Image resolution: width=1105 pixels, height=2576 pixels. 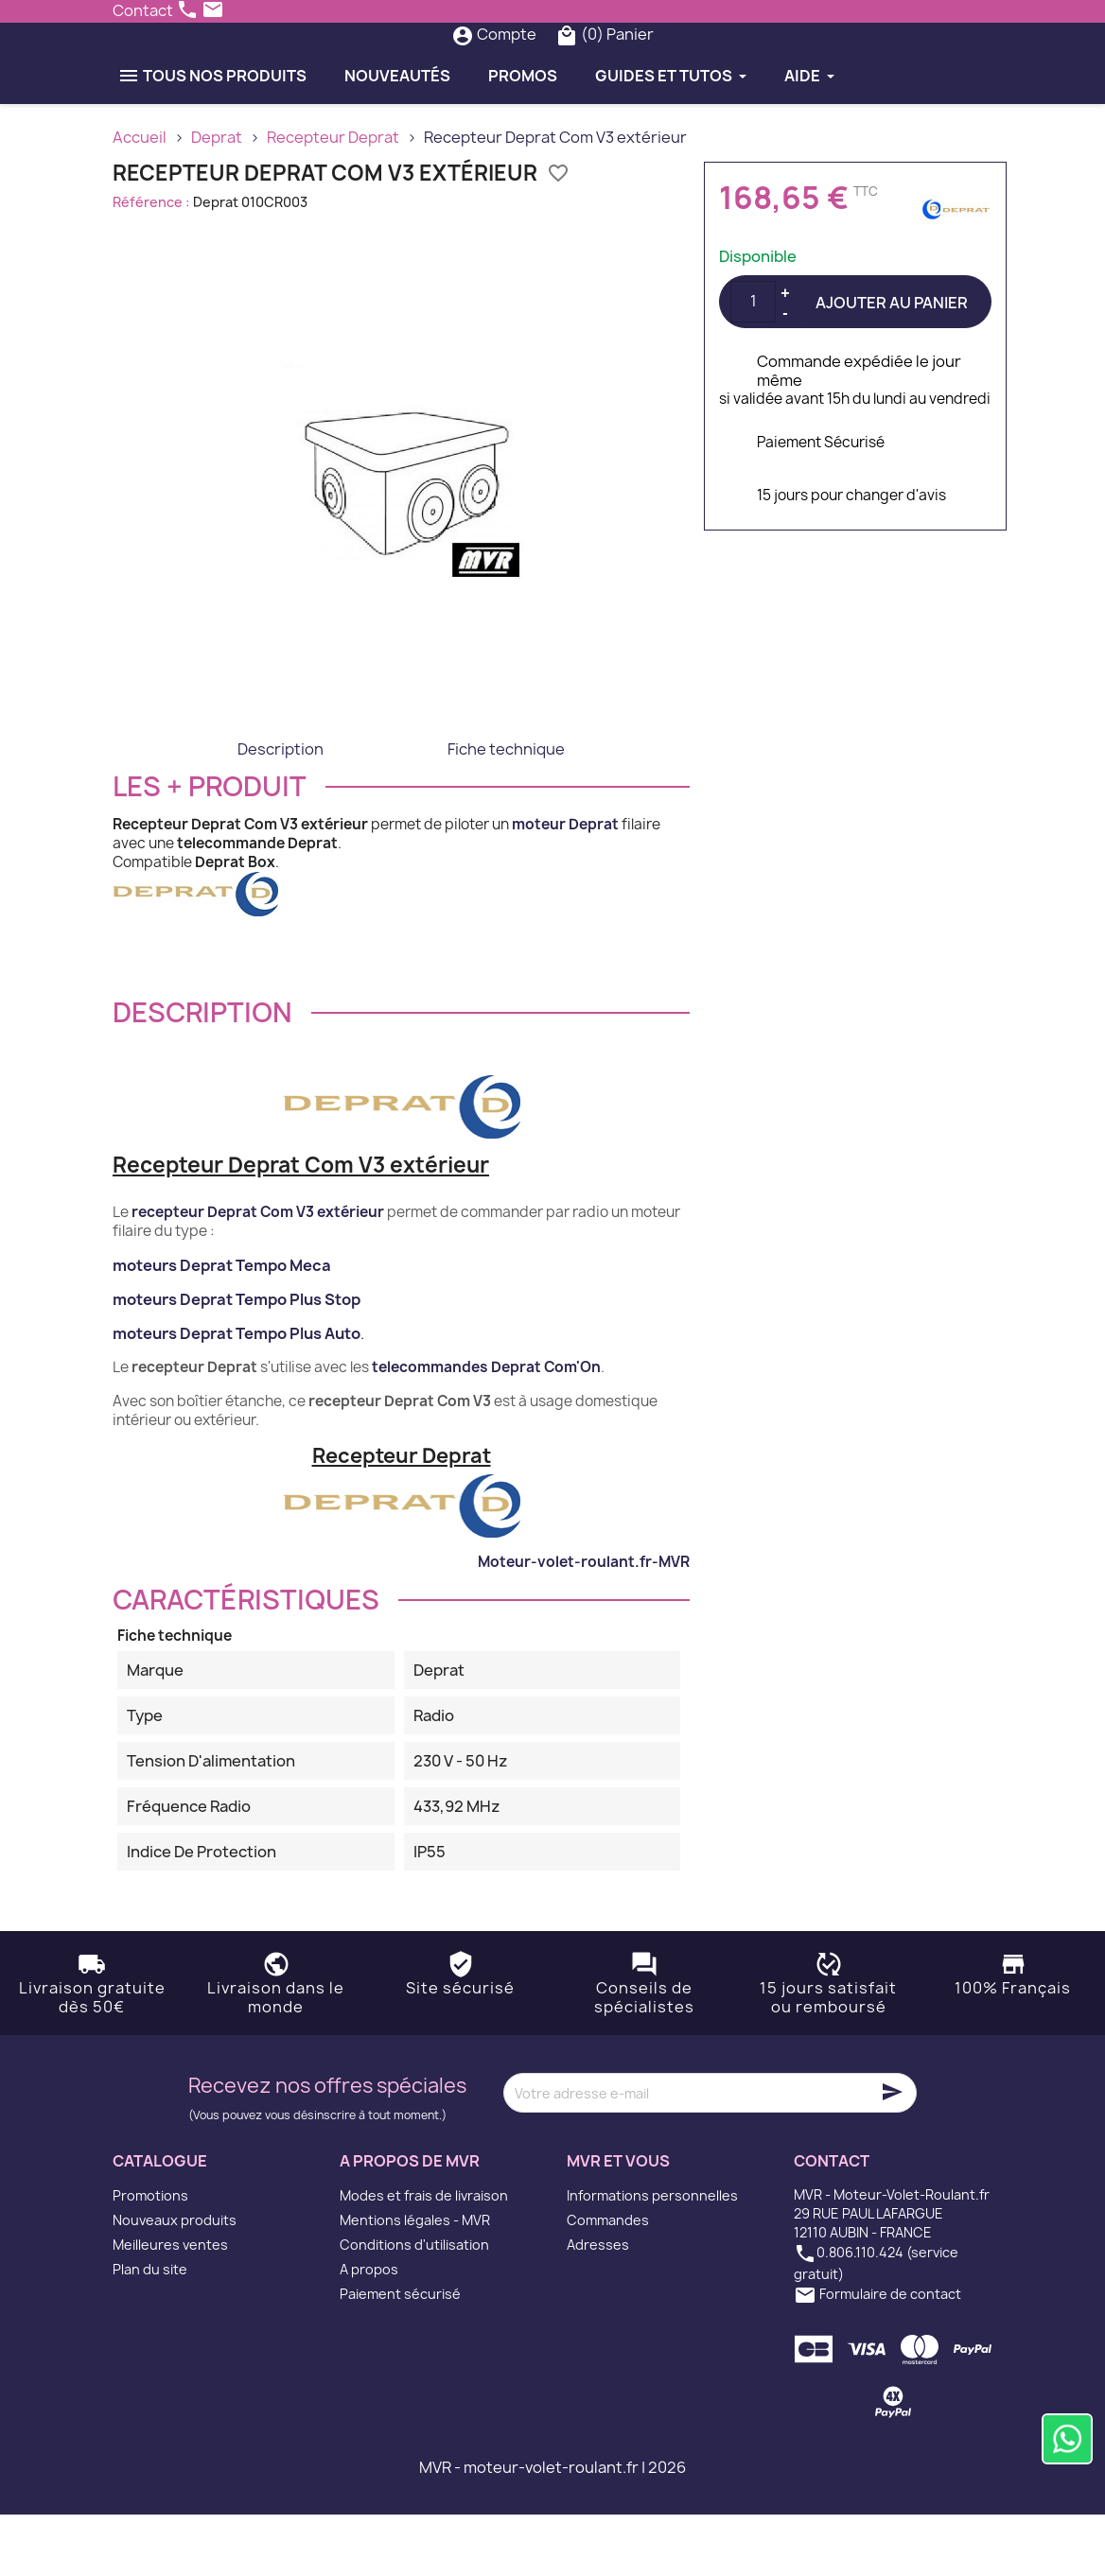 What do you see at coordinates (175, 2281) in the screenshot?
I see `Nouveaux produits` at bounding box center [175, 2281].